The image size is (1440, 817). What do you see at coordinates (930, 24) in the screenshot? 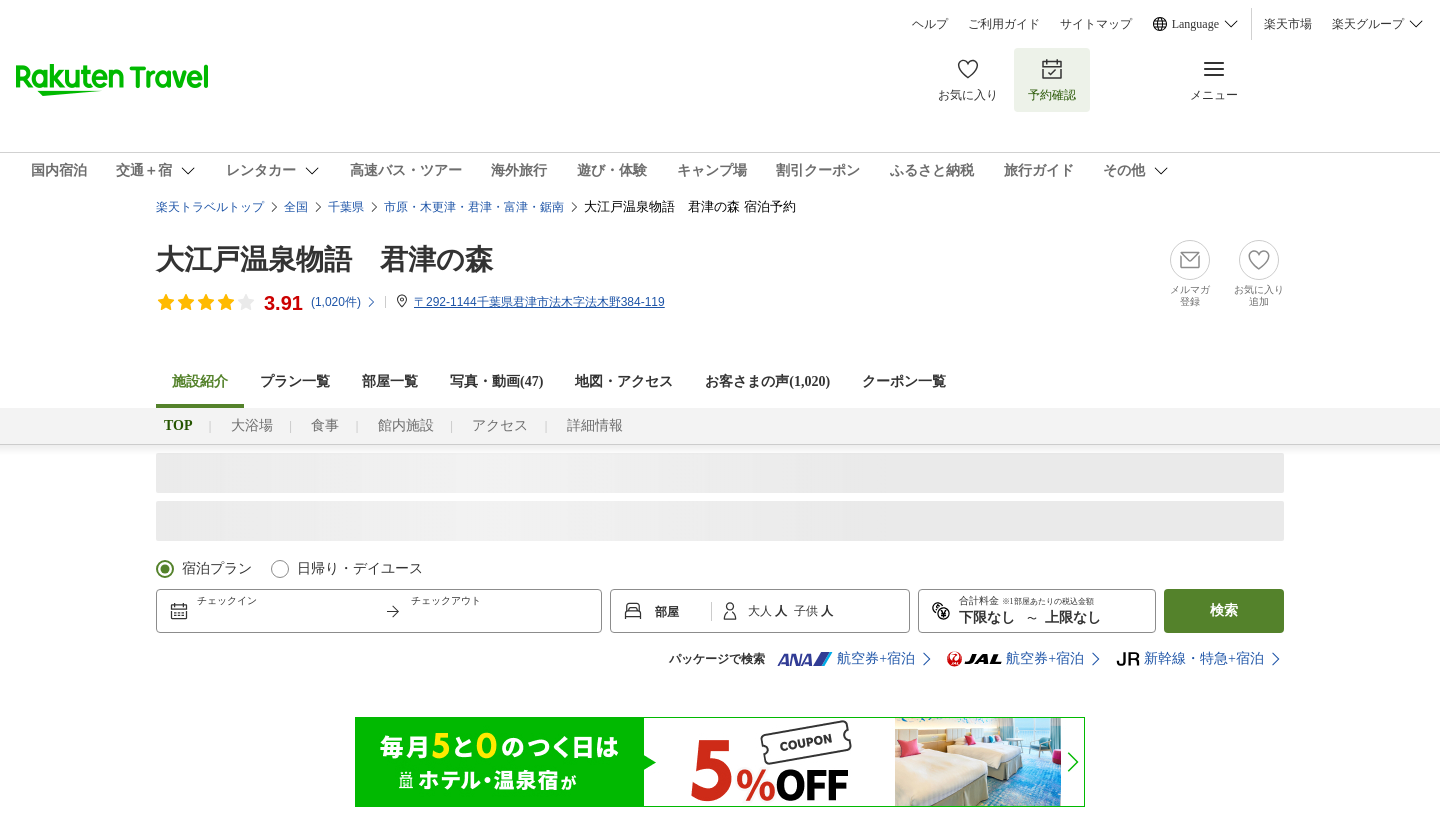
I see `ヘルプ` at bounding box center [930, 24].